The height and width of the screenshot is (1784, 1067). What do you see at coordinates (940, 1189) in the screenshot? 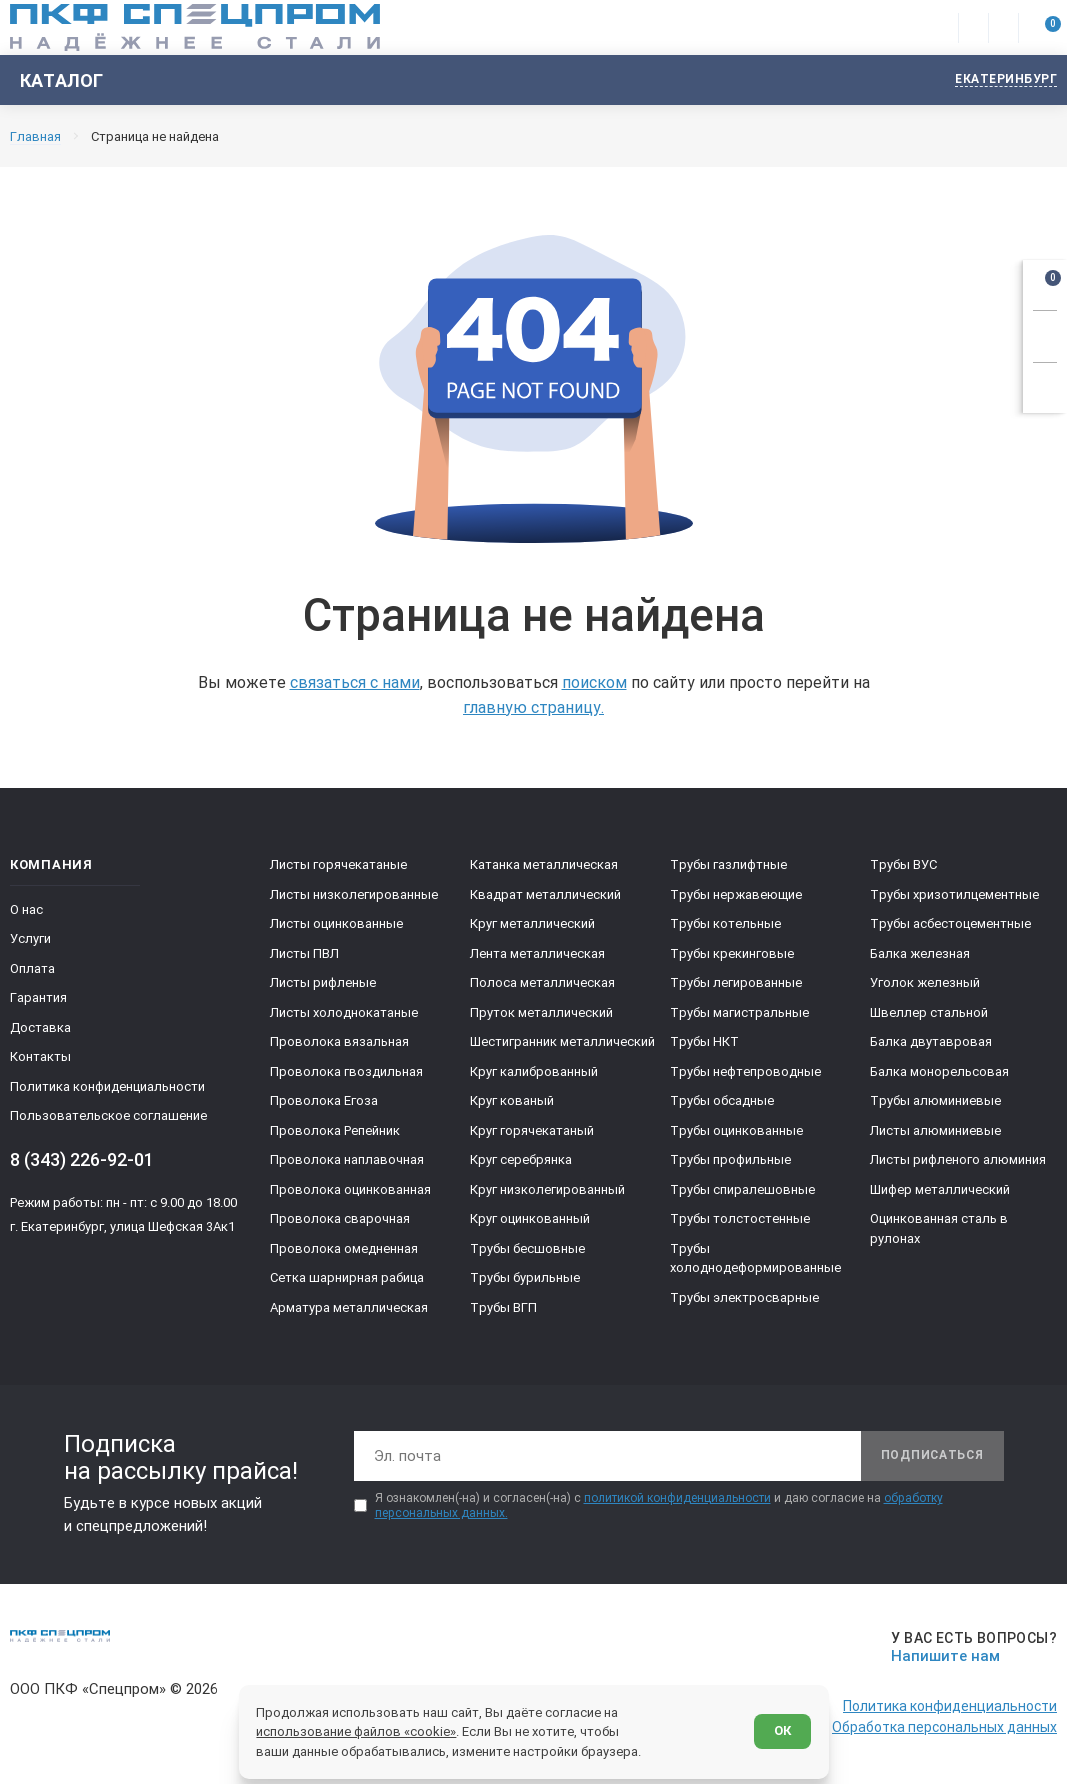
I see `Шифер металлический` at bounding box center [940, 1189].